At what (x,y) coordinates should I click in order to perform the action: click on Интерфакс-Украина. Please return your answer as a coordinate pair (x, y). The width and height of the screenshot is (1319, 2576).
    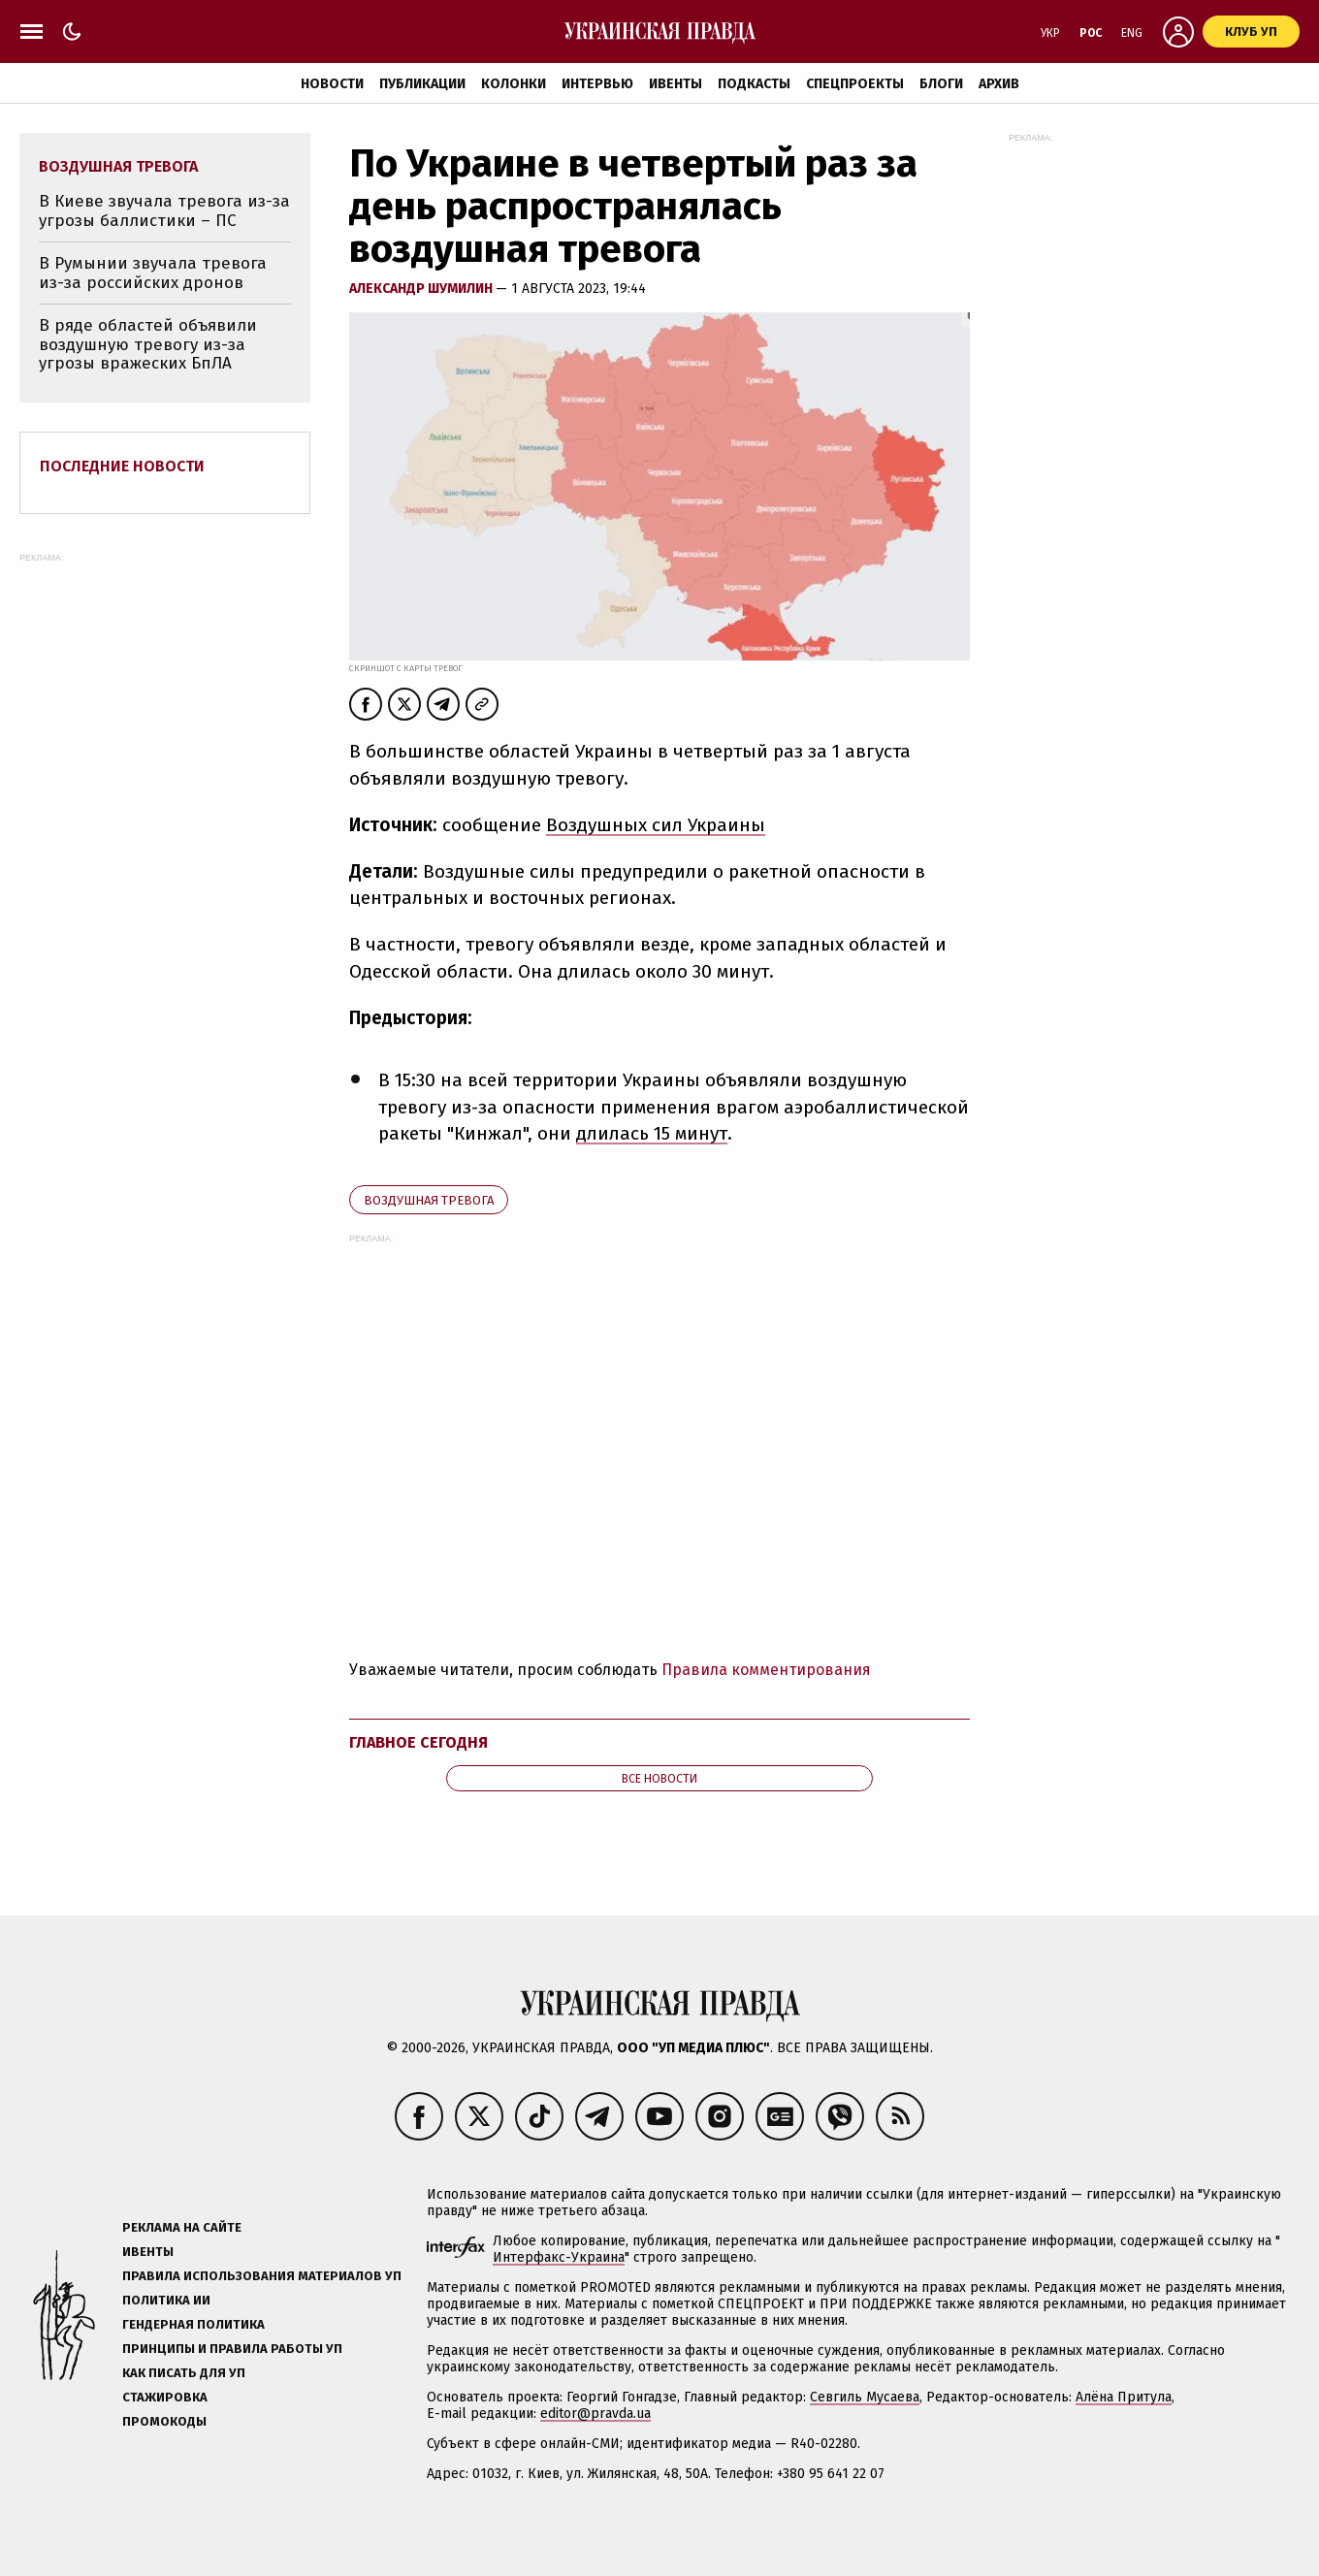
    Looking at the image, I should click on (559, 2257).